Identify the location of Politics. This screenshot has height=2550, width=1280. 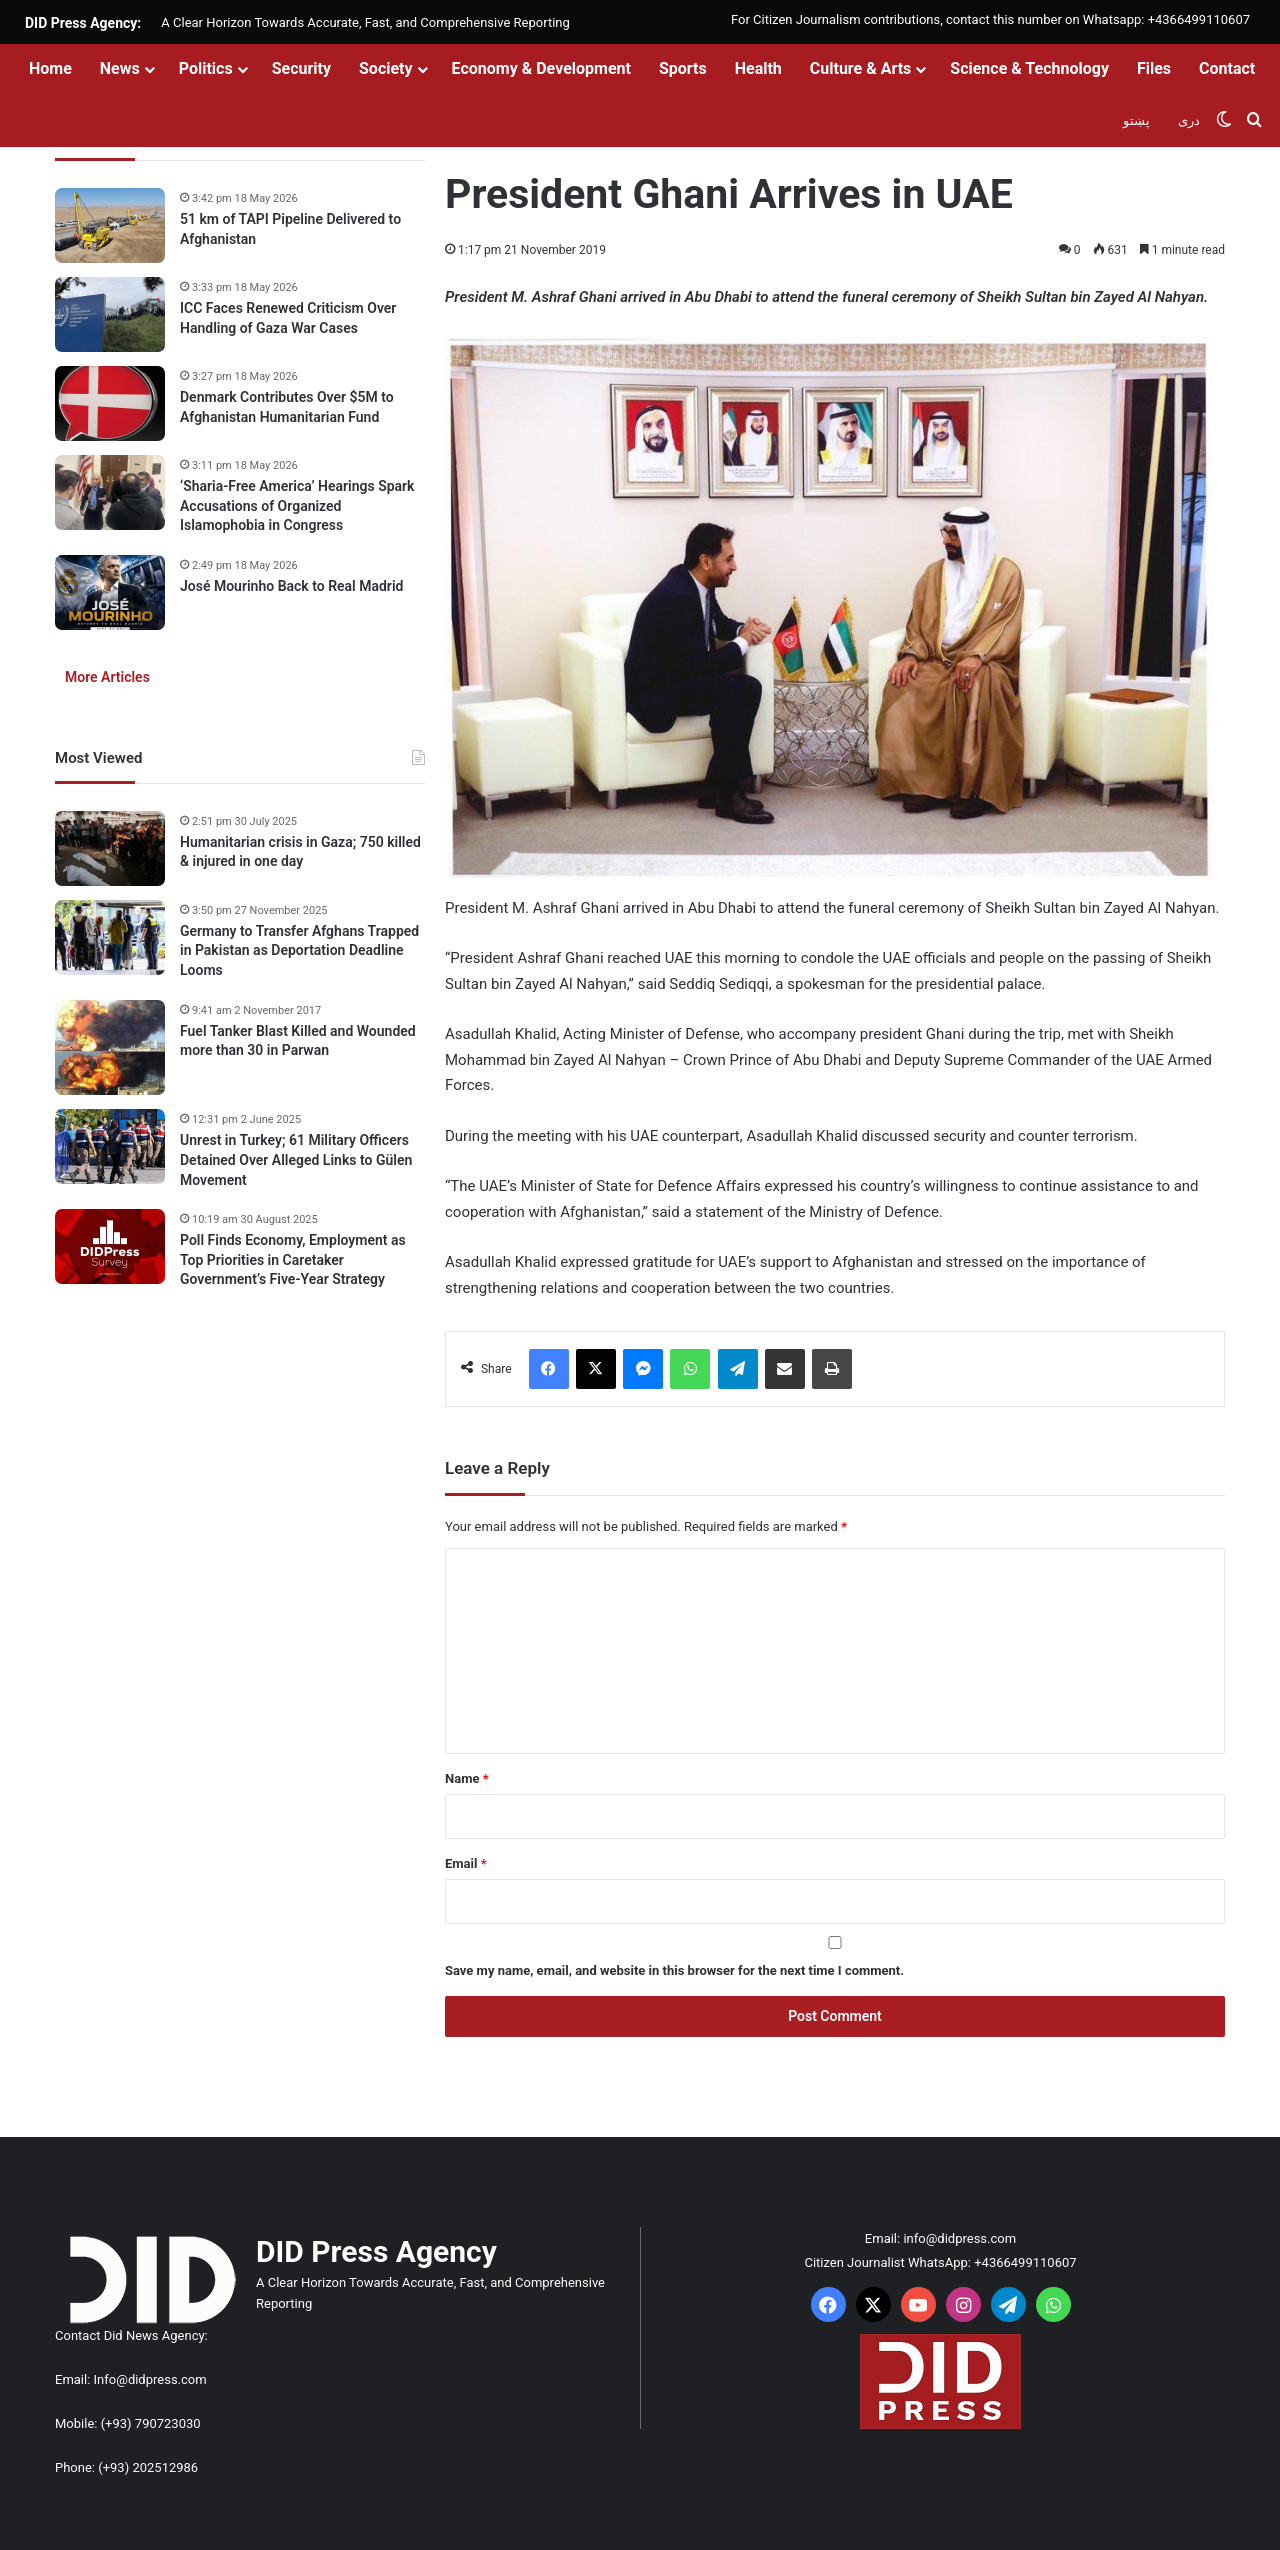
(206, 68).